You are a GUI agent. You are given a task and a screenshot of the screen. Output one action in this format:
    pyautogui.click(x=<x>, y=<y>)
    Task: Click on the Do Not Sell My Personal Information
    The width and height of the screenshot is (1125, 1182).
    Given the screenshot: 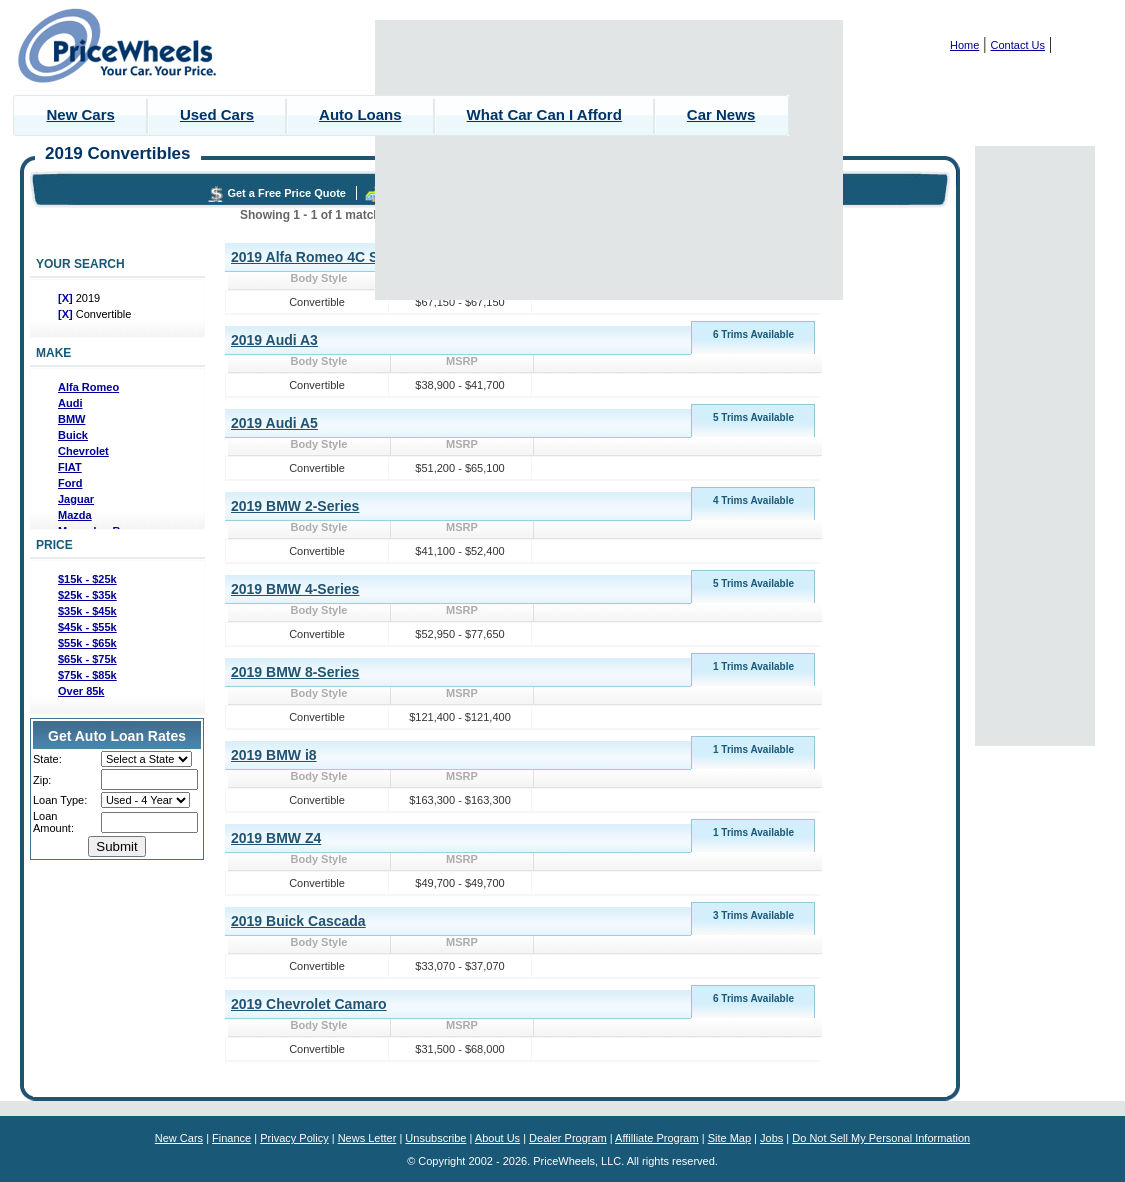 What is the action you would take?
    pyautogui.click(x=881, y=1138)
    